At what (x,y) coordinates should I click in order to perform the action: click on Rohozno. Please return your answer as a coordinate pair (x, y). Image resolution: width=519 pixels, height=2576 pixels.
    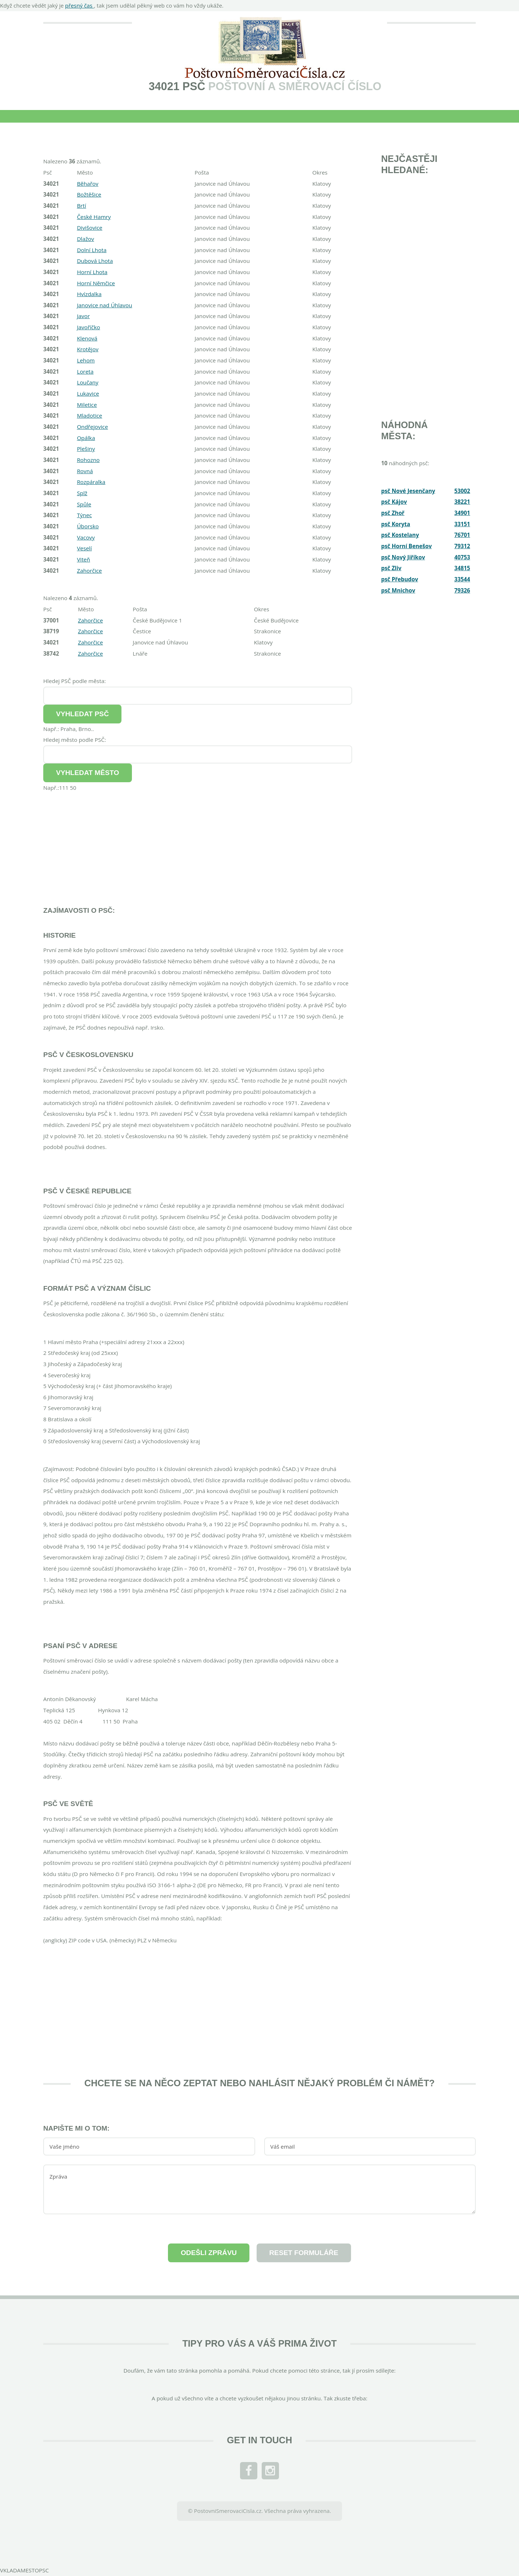
    Looking at the image, I should click on (88, 459).